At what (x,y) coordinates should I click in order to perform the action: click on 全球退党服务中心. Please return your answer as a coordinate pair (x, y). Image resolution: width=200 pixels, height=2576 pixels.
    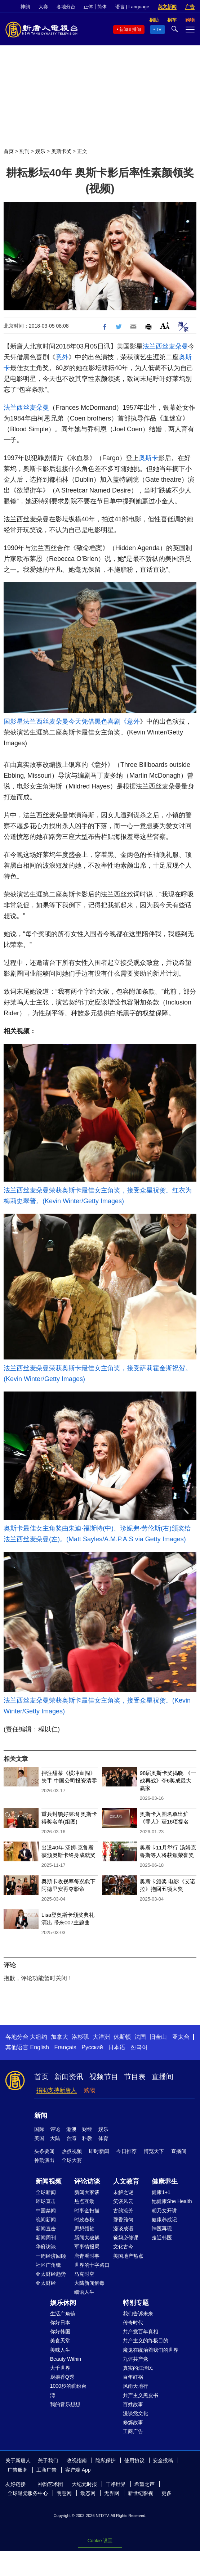
    Looking at the image, I should click on (28, 2493).